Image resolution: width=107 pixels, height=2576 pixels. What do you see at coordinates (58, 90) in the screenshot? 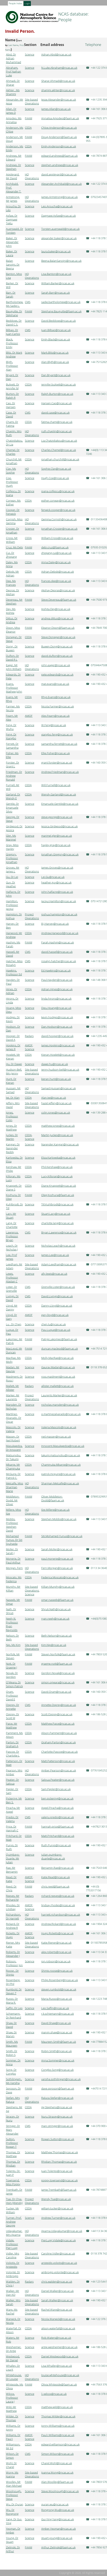
I see `shammi.akhter@ncas.ac.uk` at bounding box center [58, 90].